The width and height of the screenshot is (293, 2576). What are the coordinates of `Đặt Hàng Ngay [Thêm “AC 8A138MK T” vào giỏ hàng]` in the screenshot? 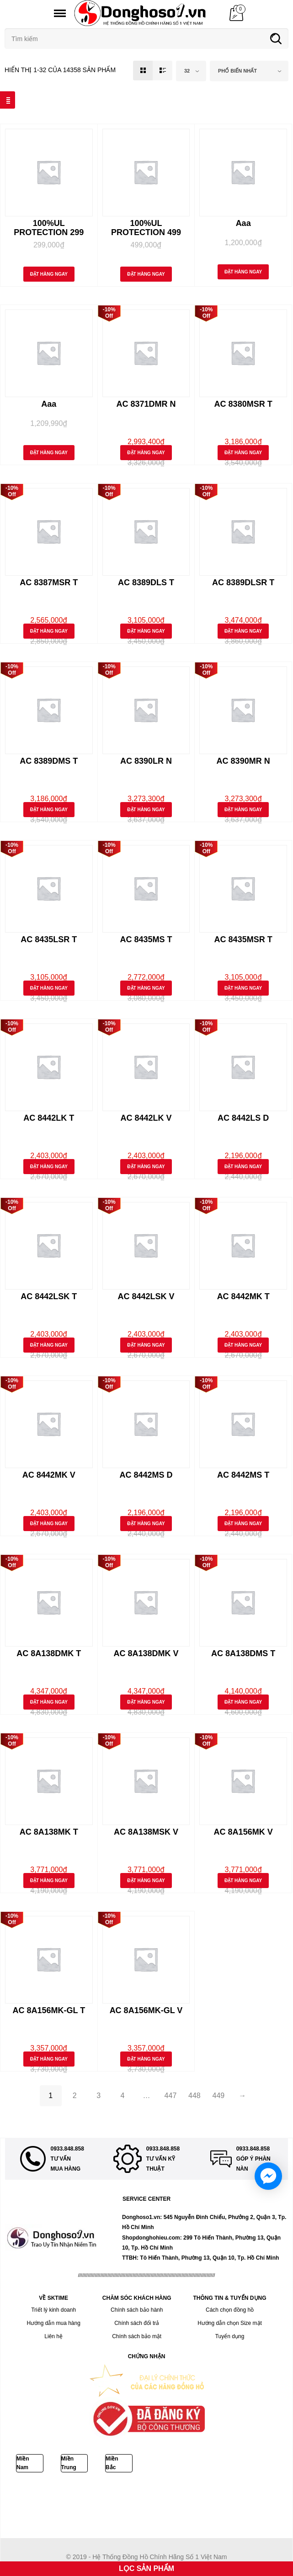 It's located at (49, 1880).